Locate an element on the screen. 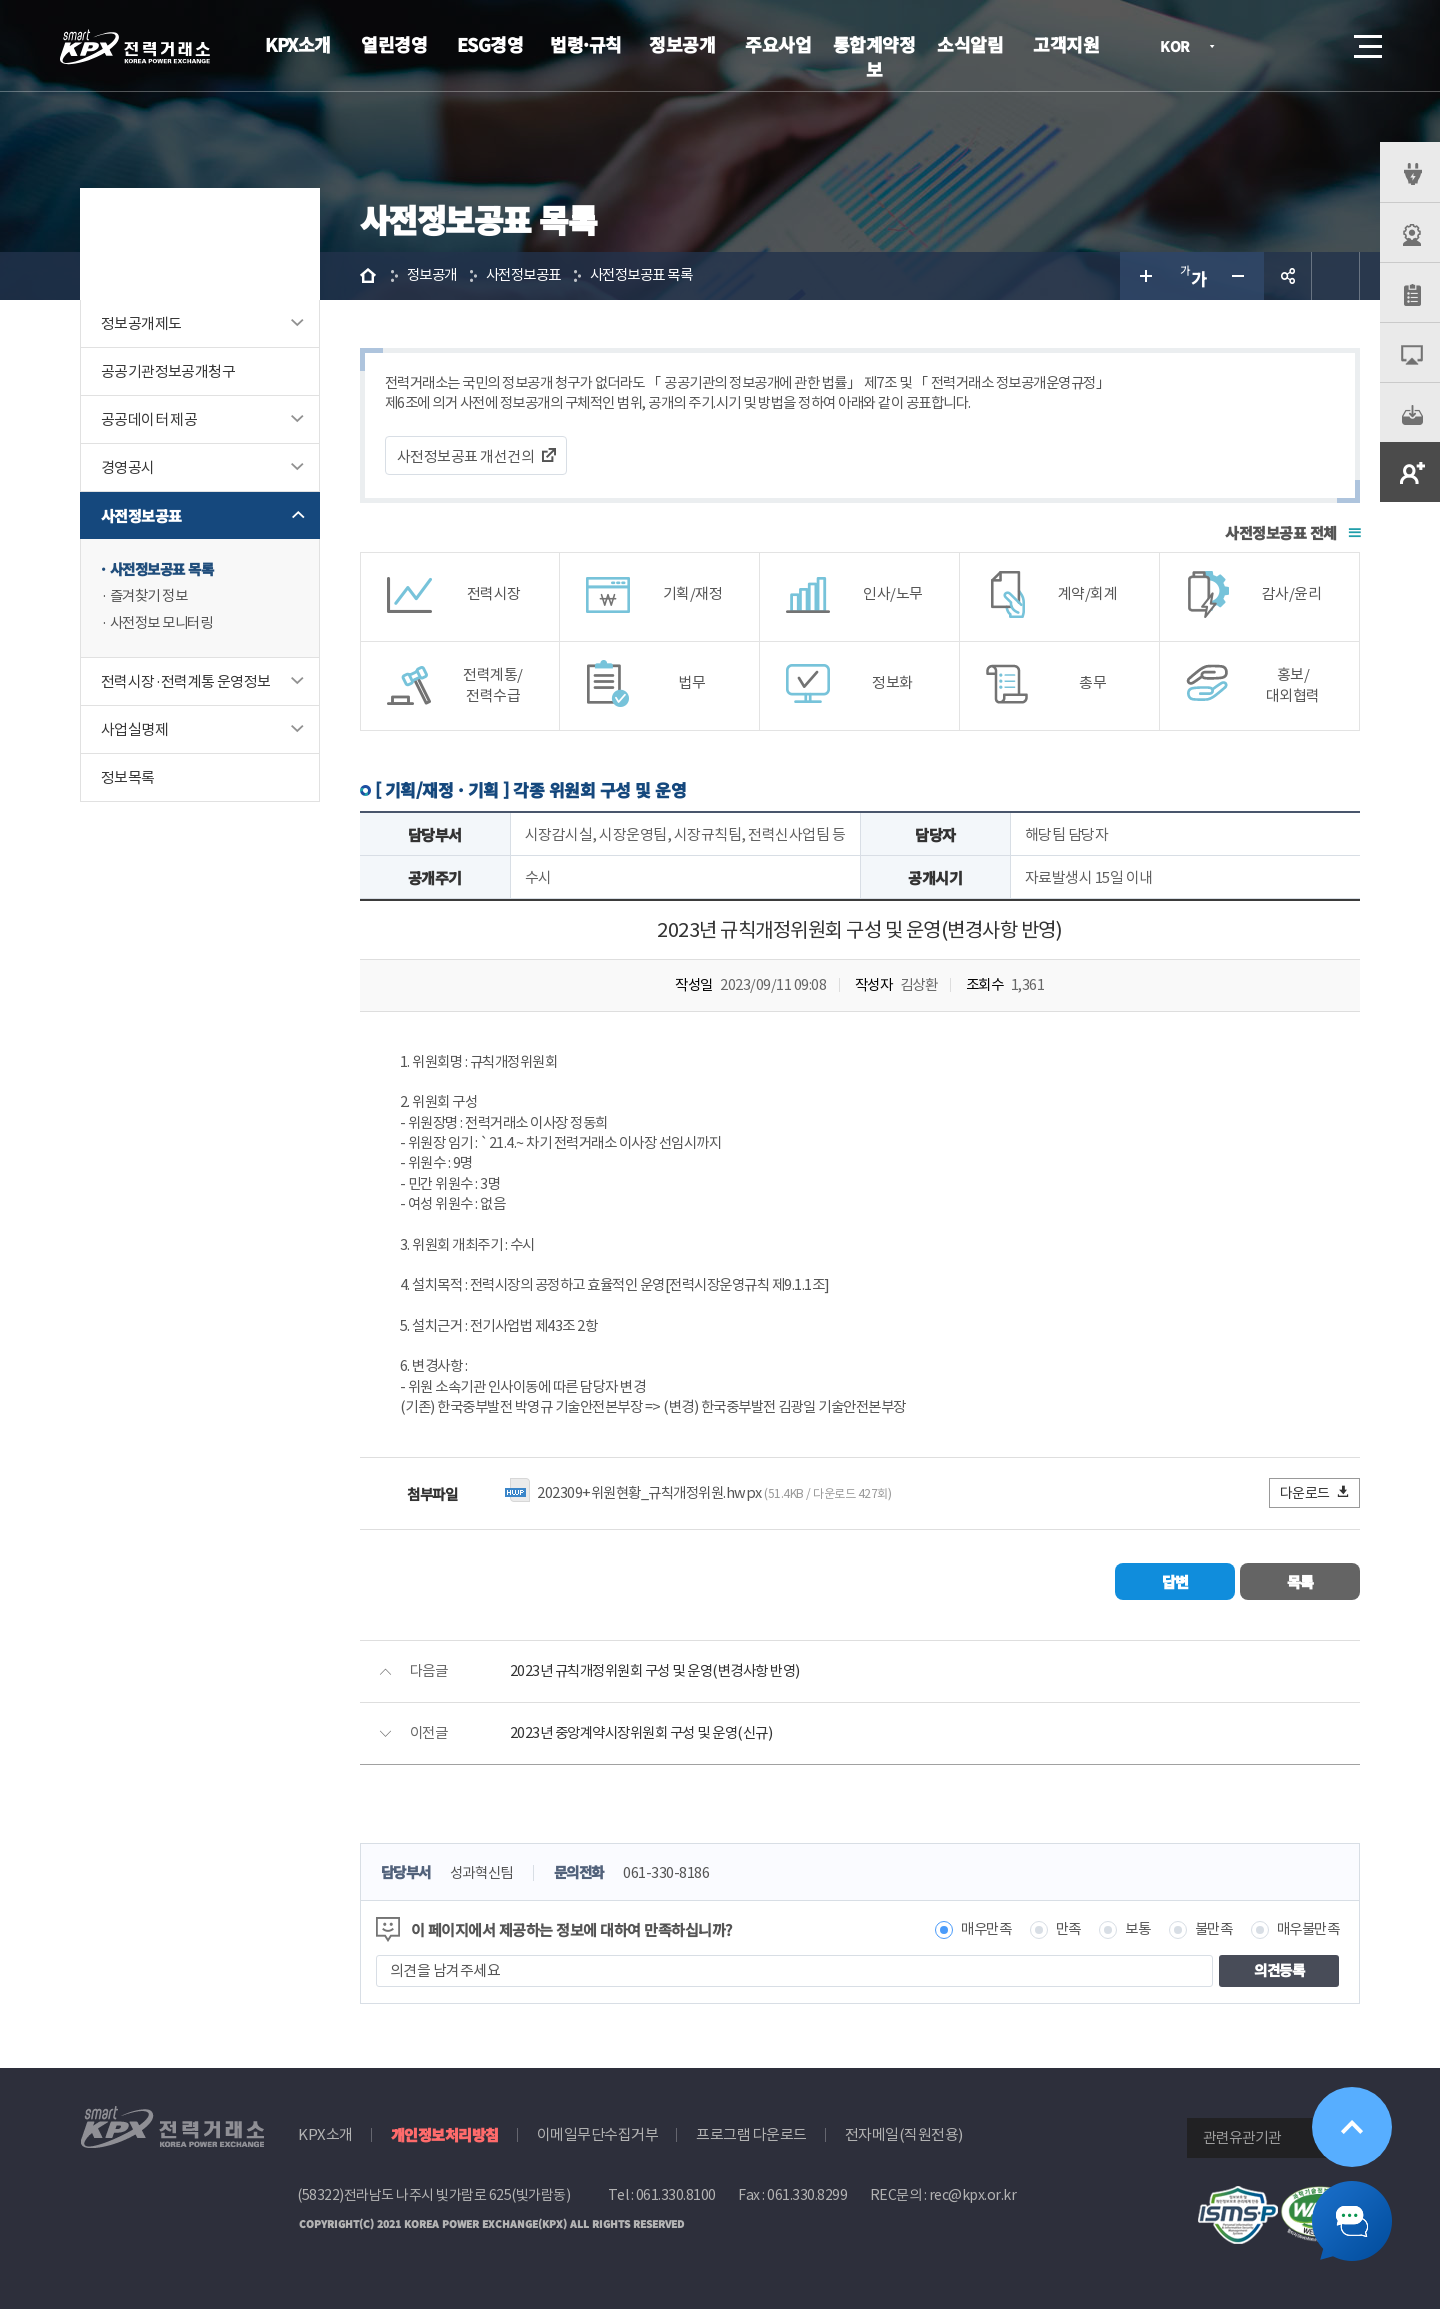 The image size is (1440, 2324). 사전정보 모니터링 is located at coordinates (165, 625).